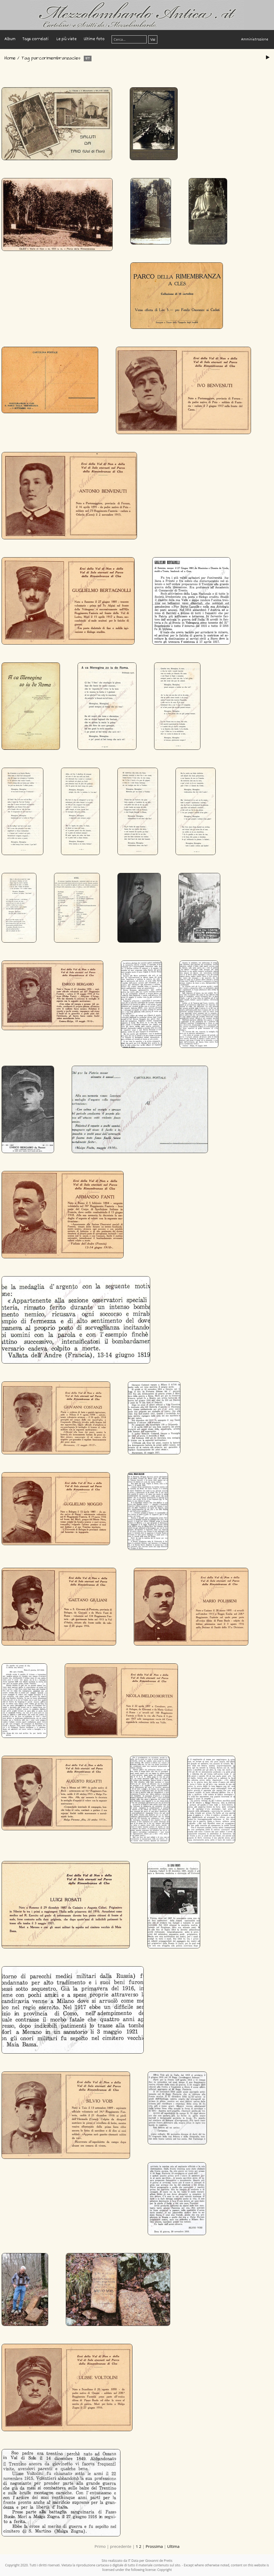 Image resolution: width=274 pixels, height=2576 pixels. I want to click on Ultime foto, so click(94, 39).